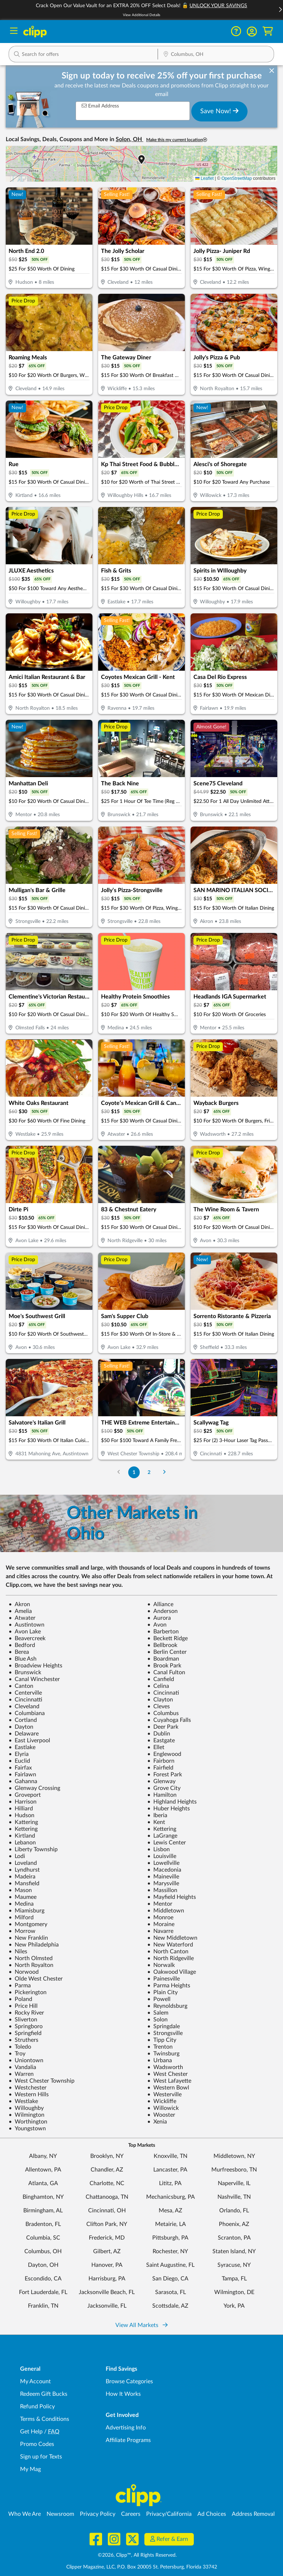 Image resolution: width=283 pixels, height=2576 pixels. Describe the element at coordinates (161, 2040) in the screenshot. I see `Tipp City` at that location.